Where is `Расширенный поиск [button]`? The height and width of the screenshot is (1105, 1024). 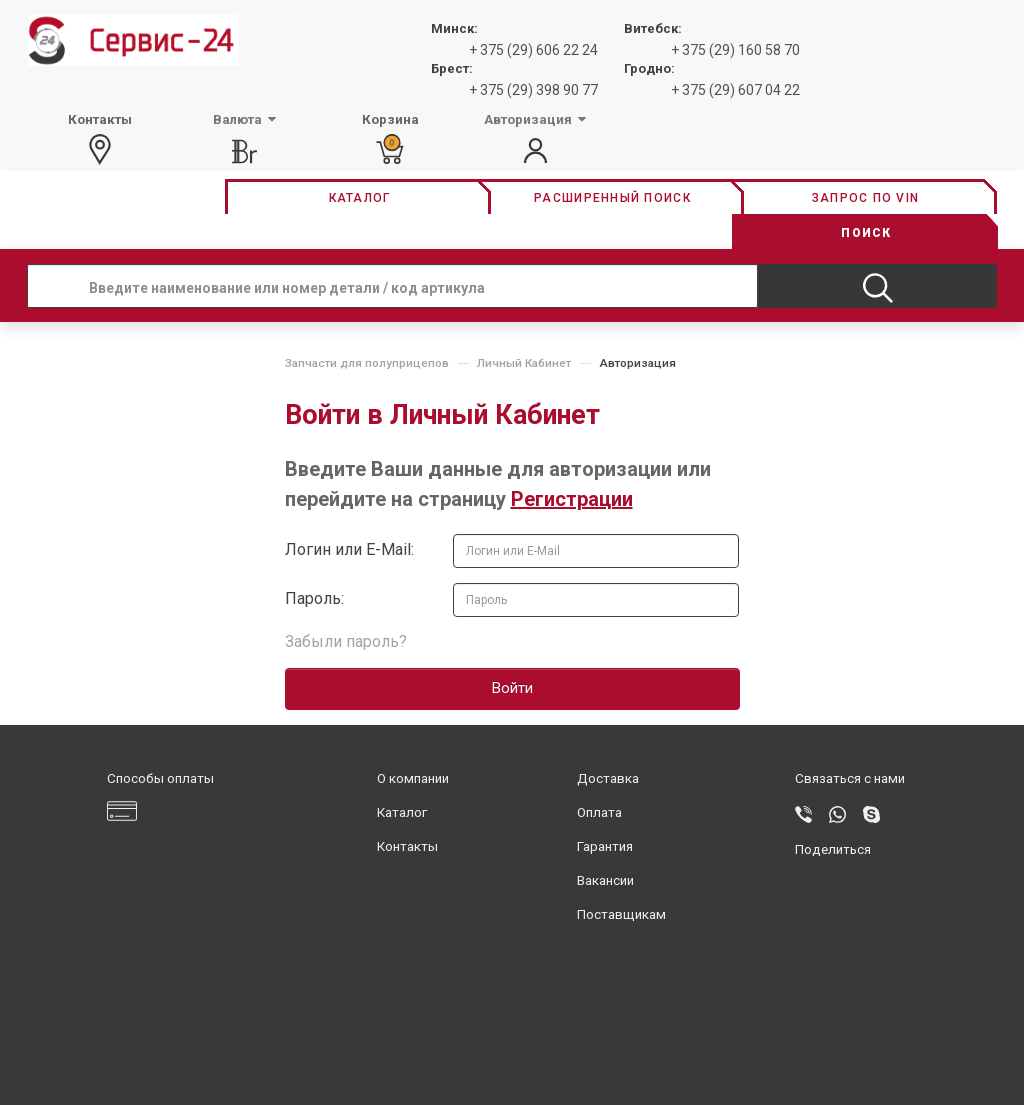 Расширенный поиск [button] is located at coordinates (612, 198).